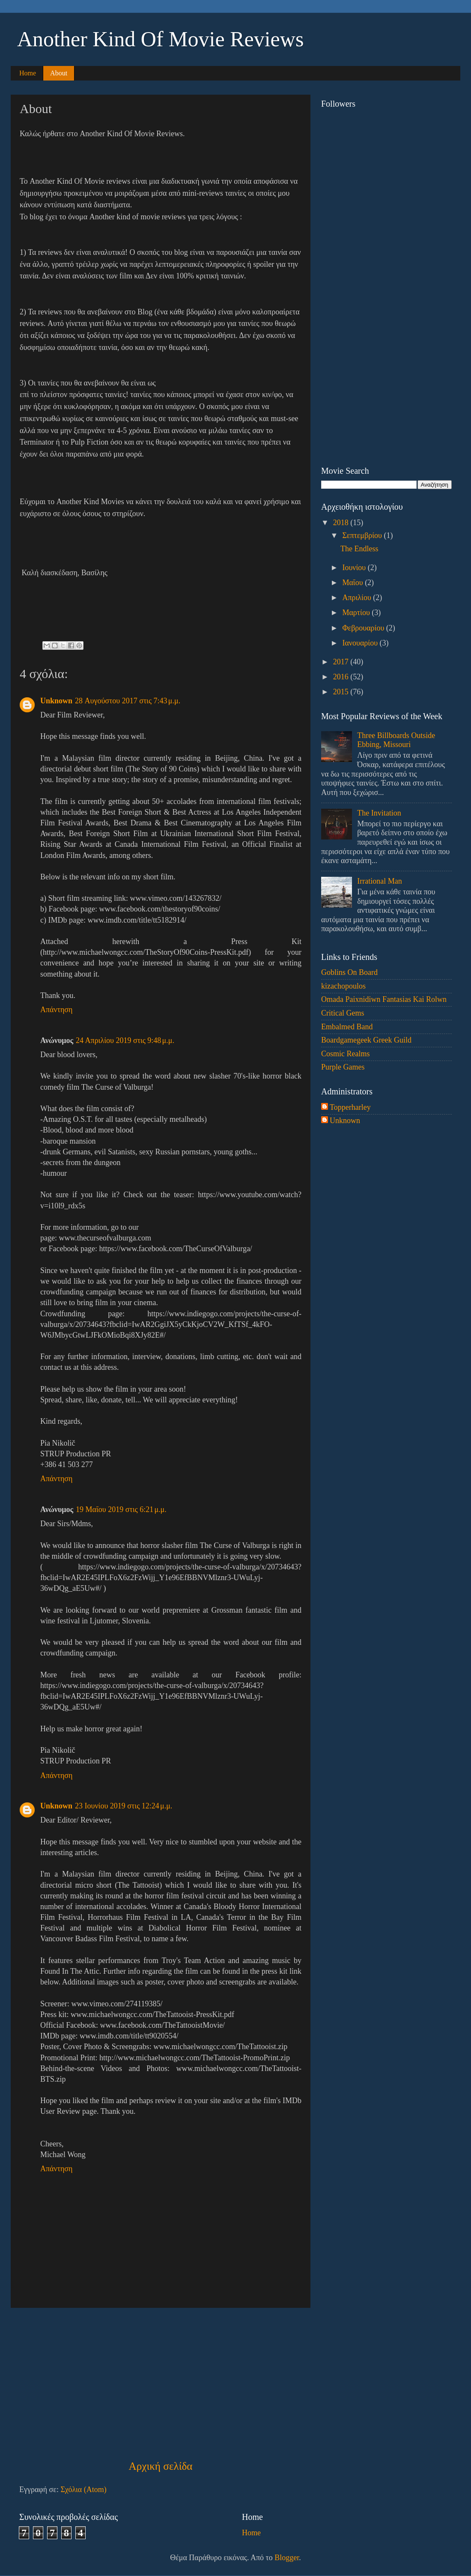  What do you see at coordinates (58, 73) in the screenshot?
I see `About` at bounding box center [58, 73].